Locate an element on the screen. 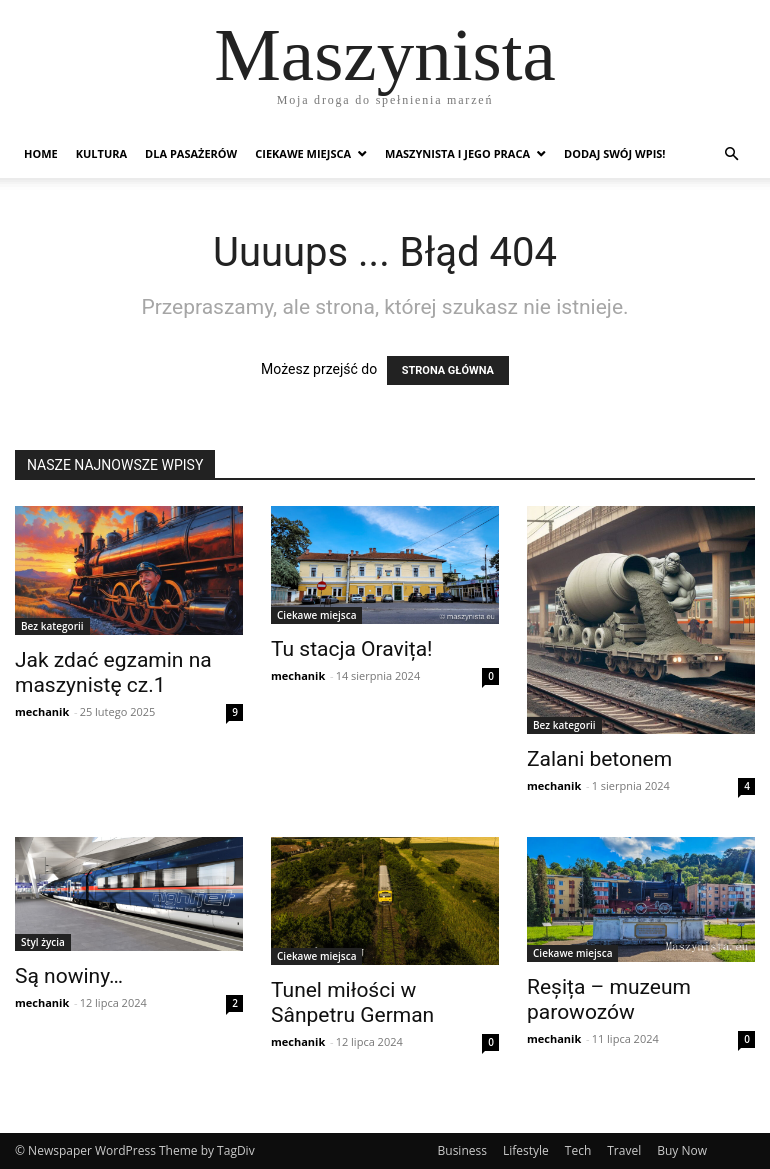 This screenshot has width=770, height=1169. Tech is located at coordinates (578, 1150).